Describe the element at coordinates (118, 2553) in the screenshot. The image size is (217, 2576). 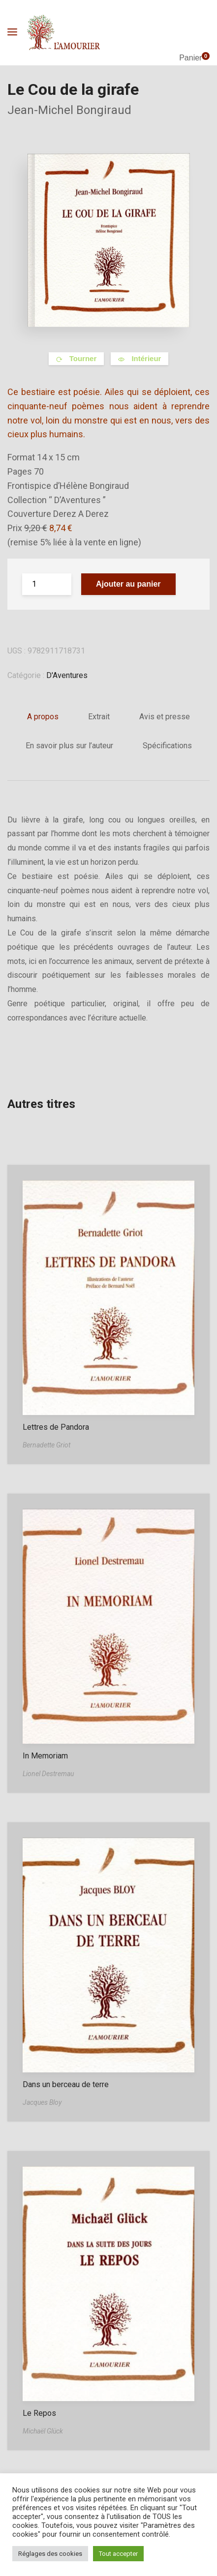
I see `Tout accepter [button]` at that location.